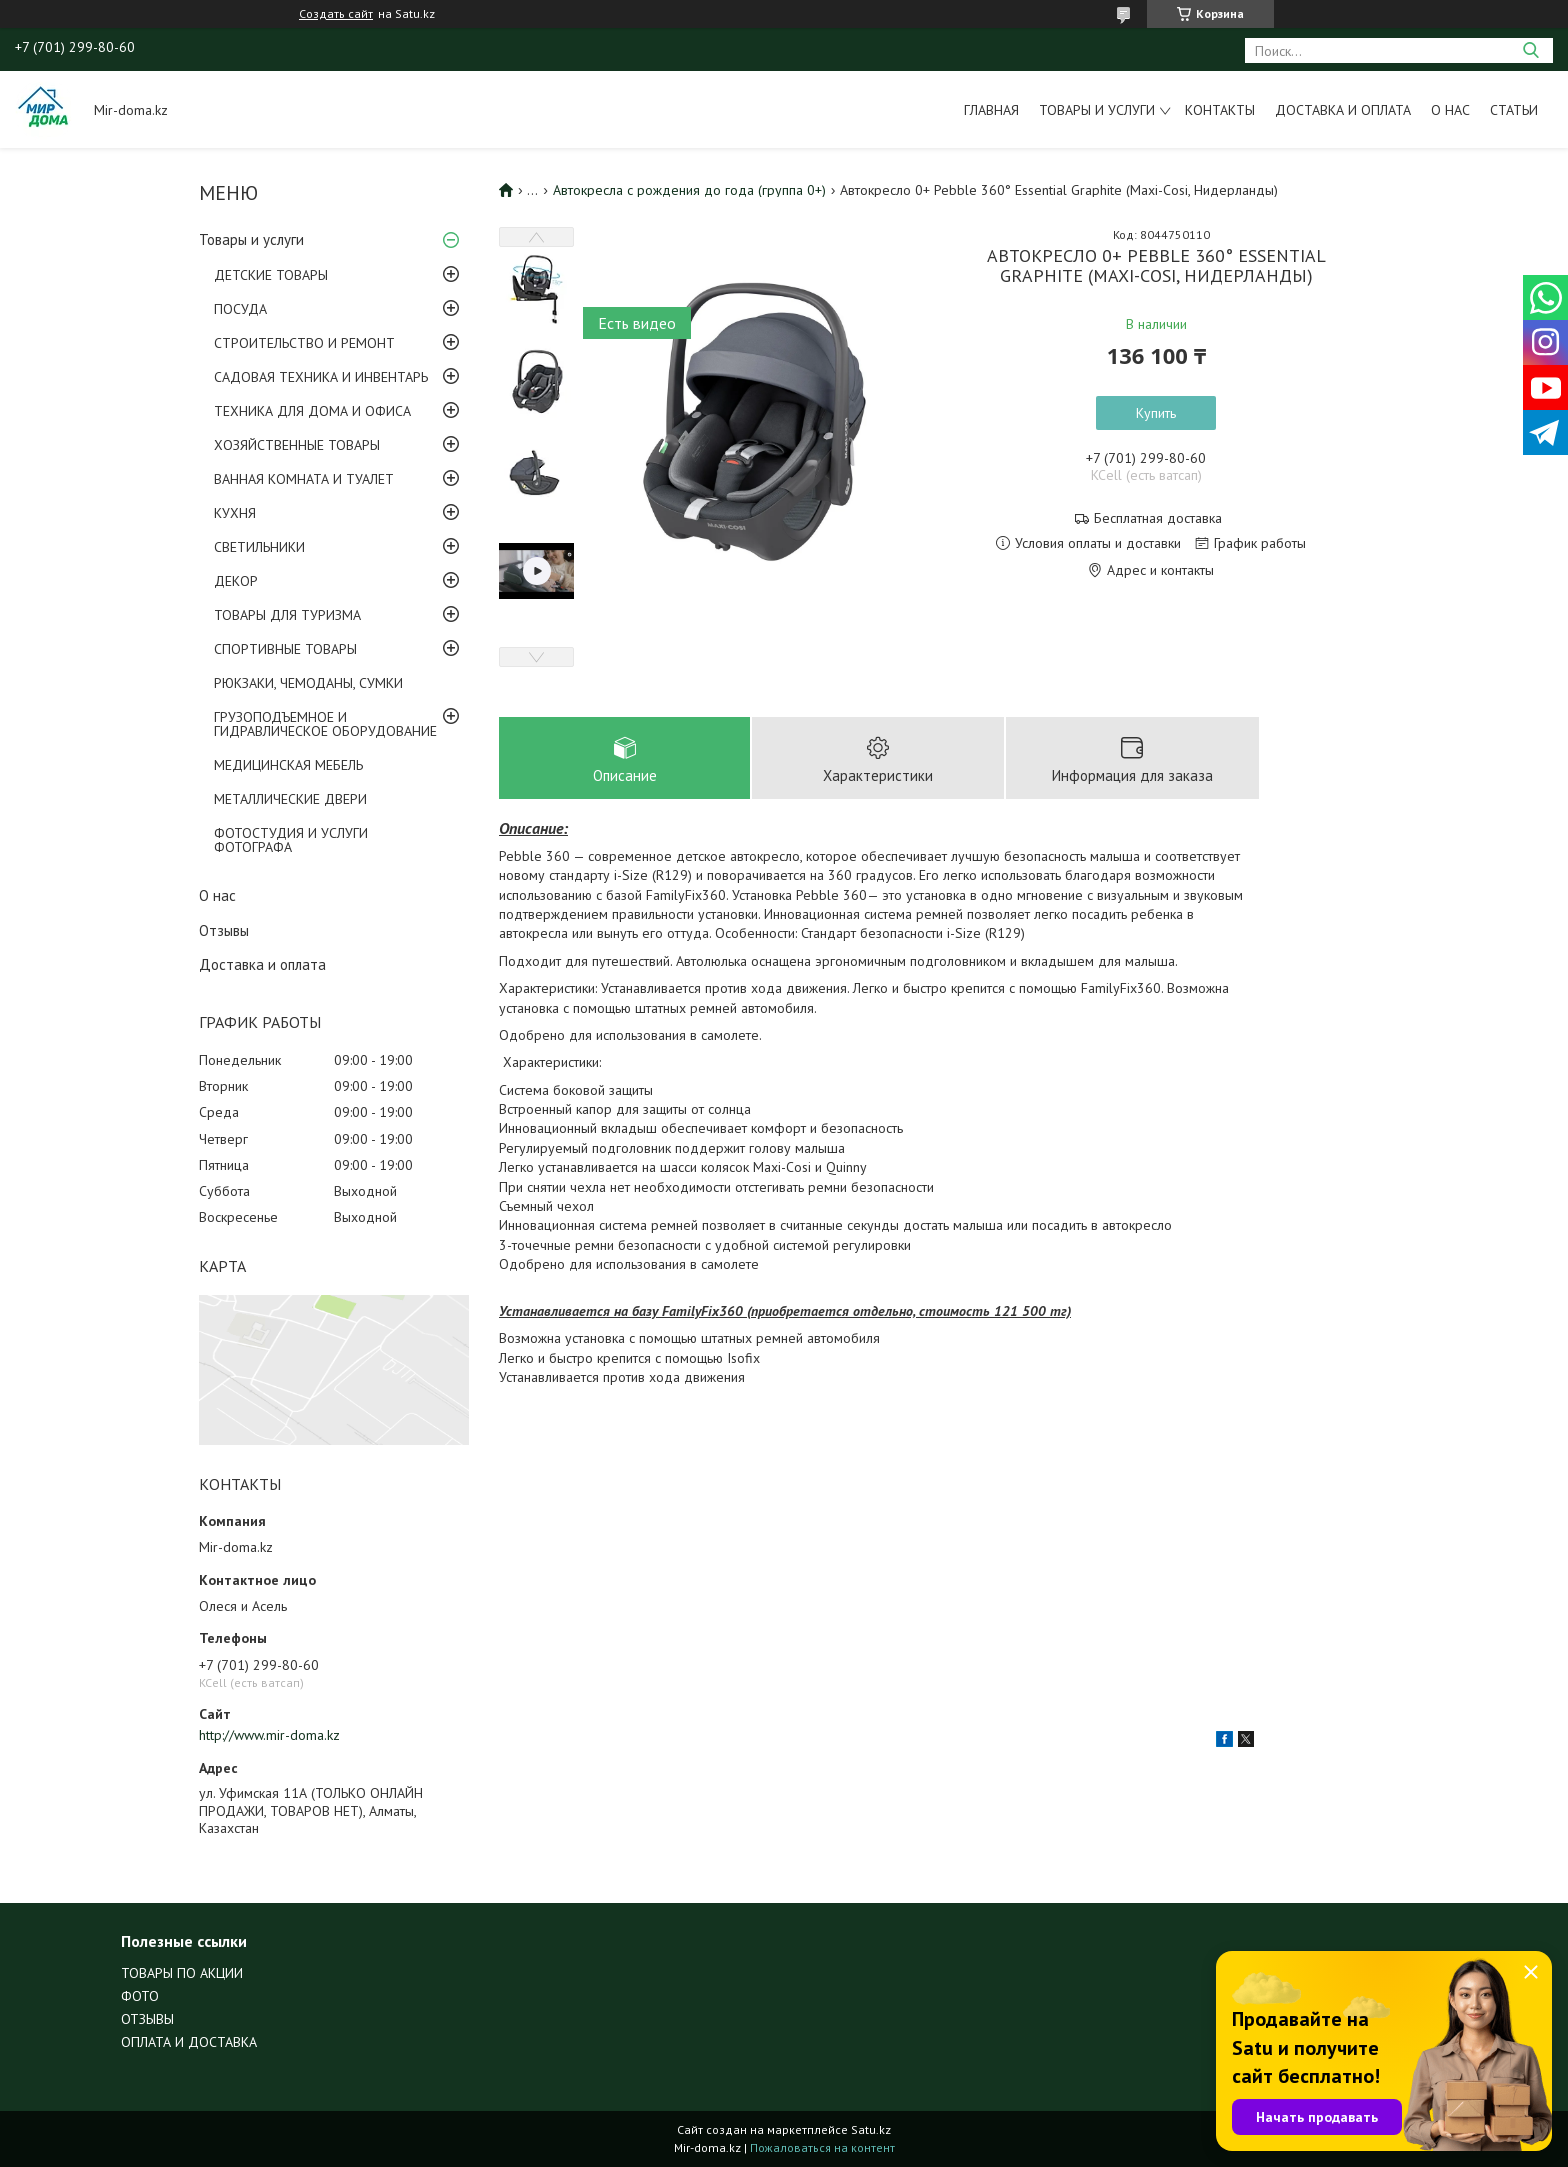 The image size is (1568, 2167). What do you see at coordinates (304, 343) in the screenshot?
I see `СТРОИТЕЛЬСТВО И РЕМОНТ` at bounding box center [304, 343].